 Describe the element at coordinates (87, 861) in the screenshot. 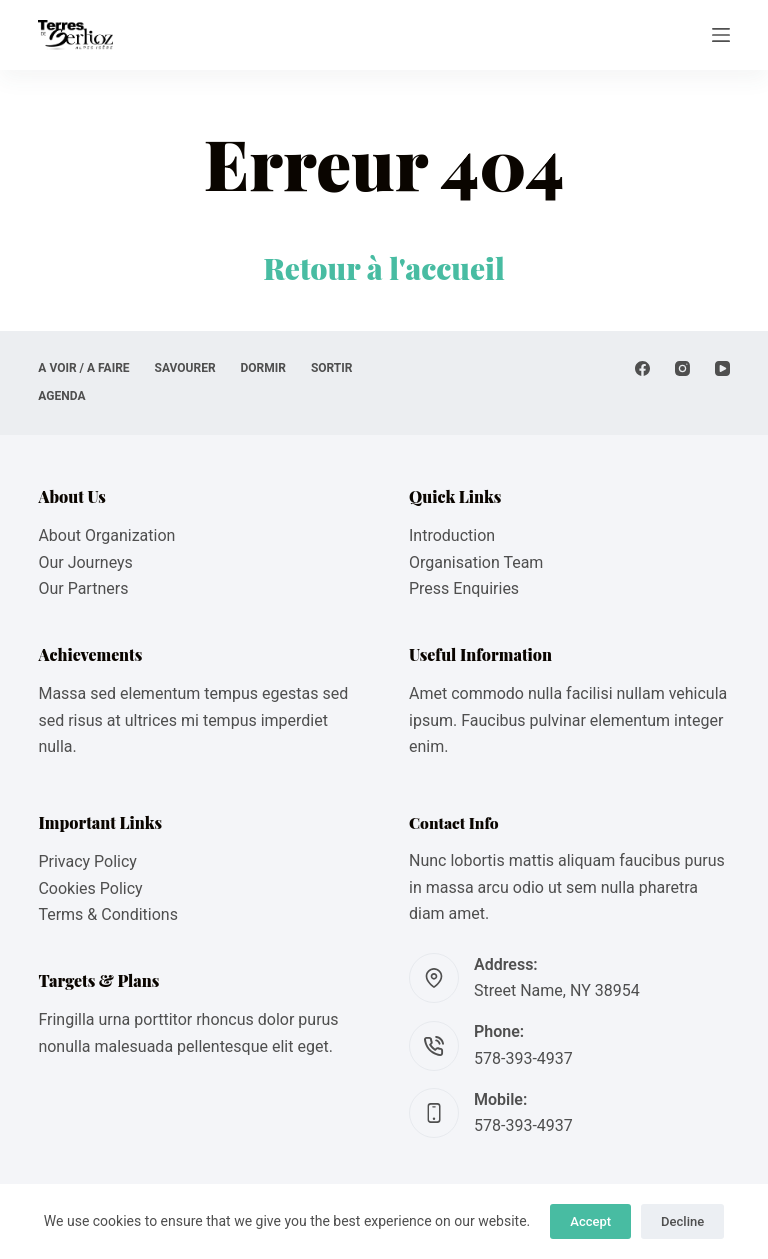

I see `Privacy Policy` at that location.